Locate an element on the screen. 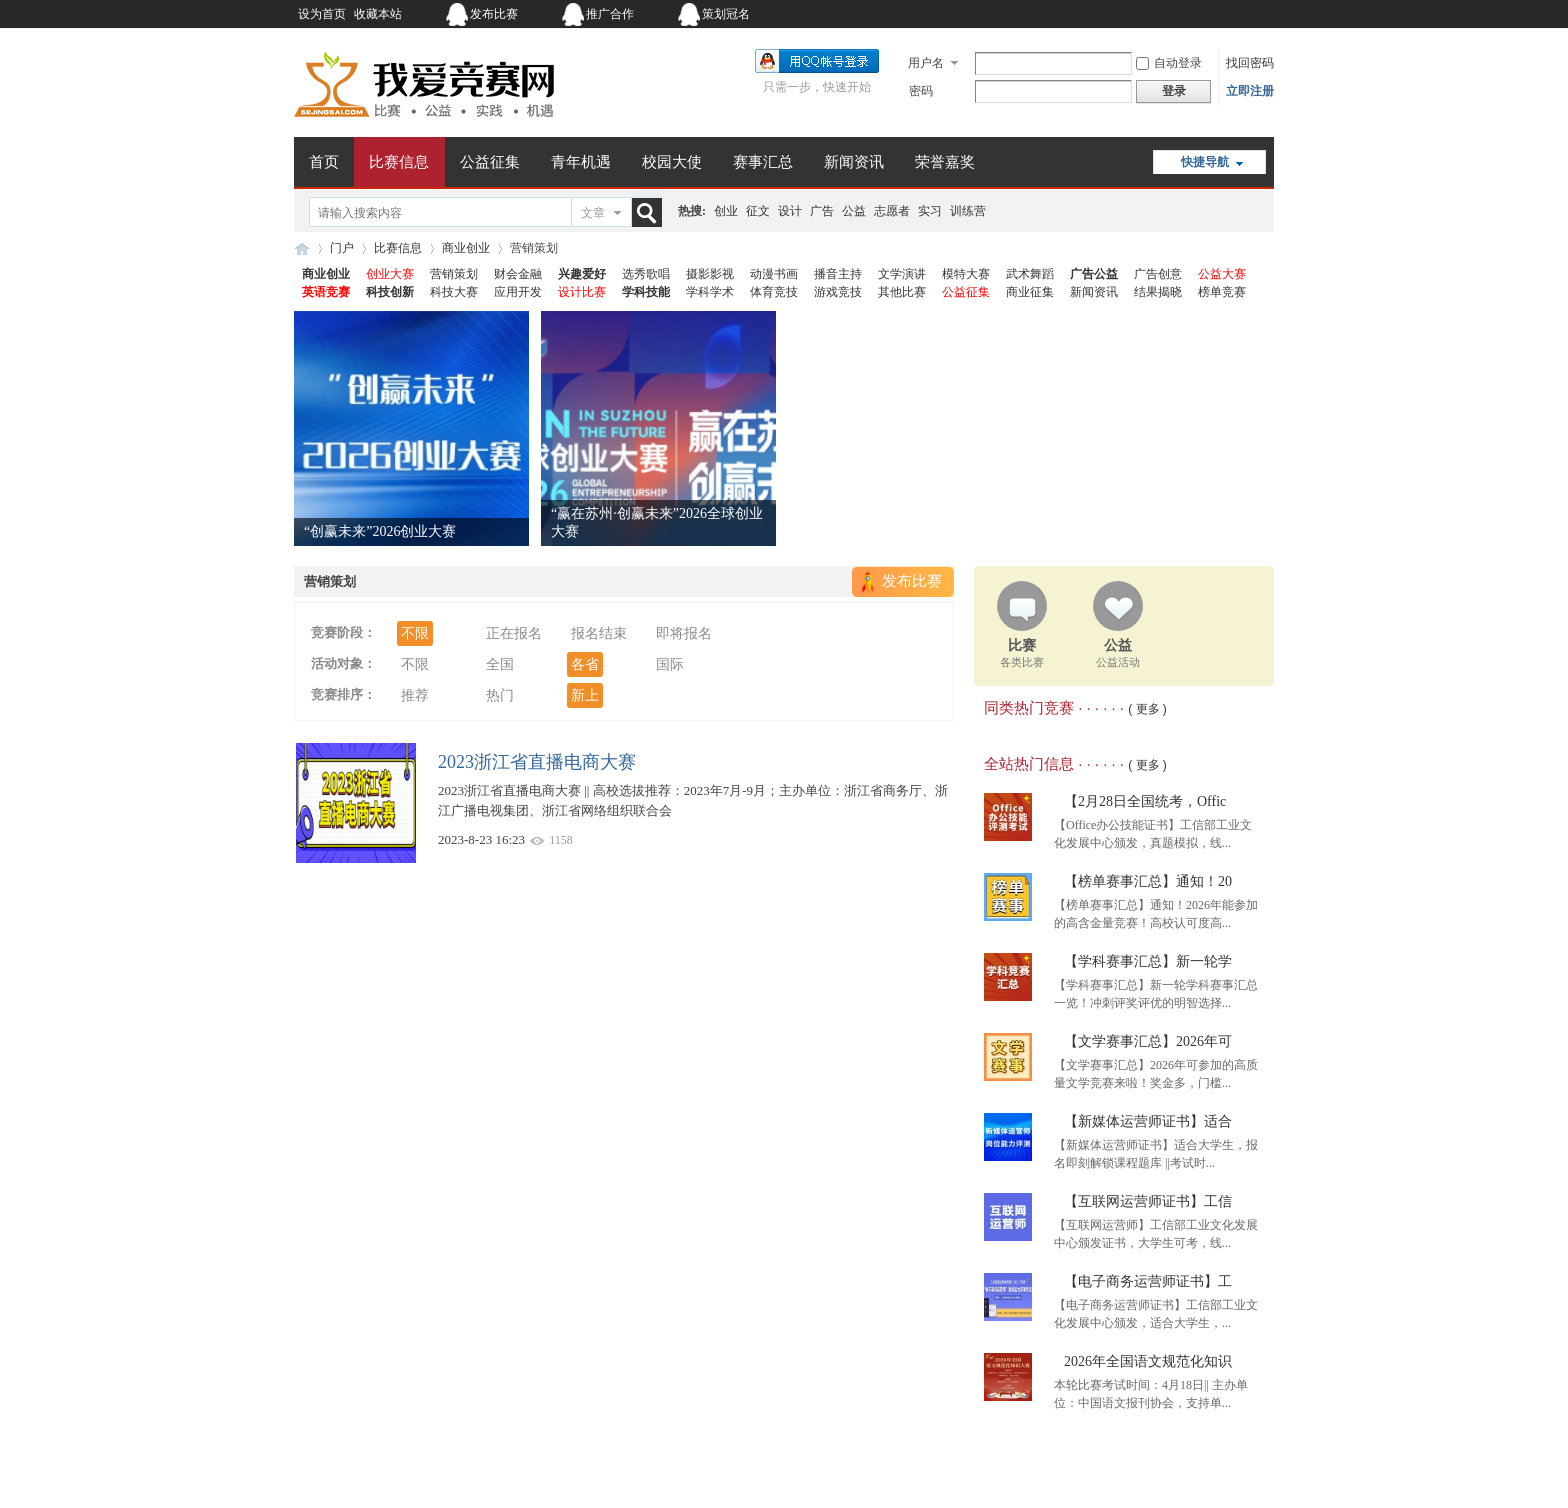  文章 is located at coordinates (593, 213).